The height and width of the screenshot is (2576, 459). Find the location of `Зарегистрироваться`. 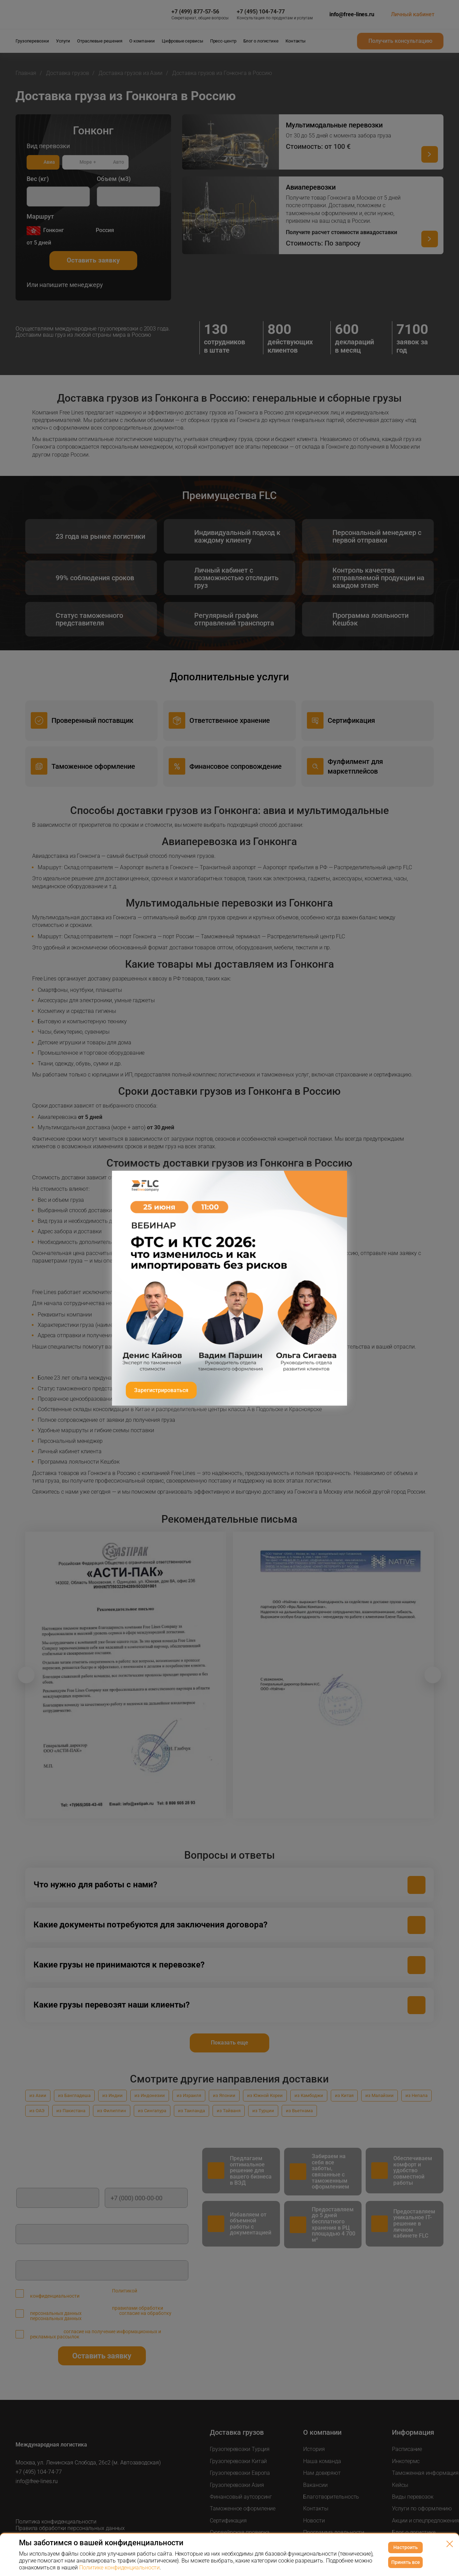

Зарегистрироваться is located at coordinates (161, 1390).